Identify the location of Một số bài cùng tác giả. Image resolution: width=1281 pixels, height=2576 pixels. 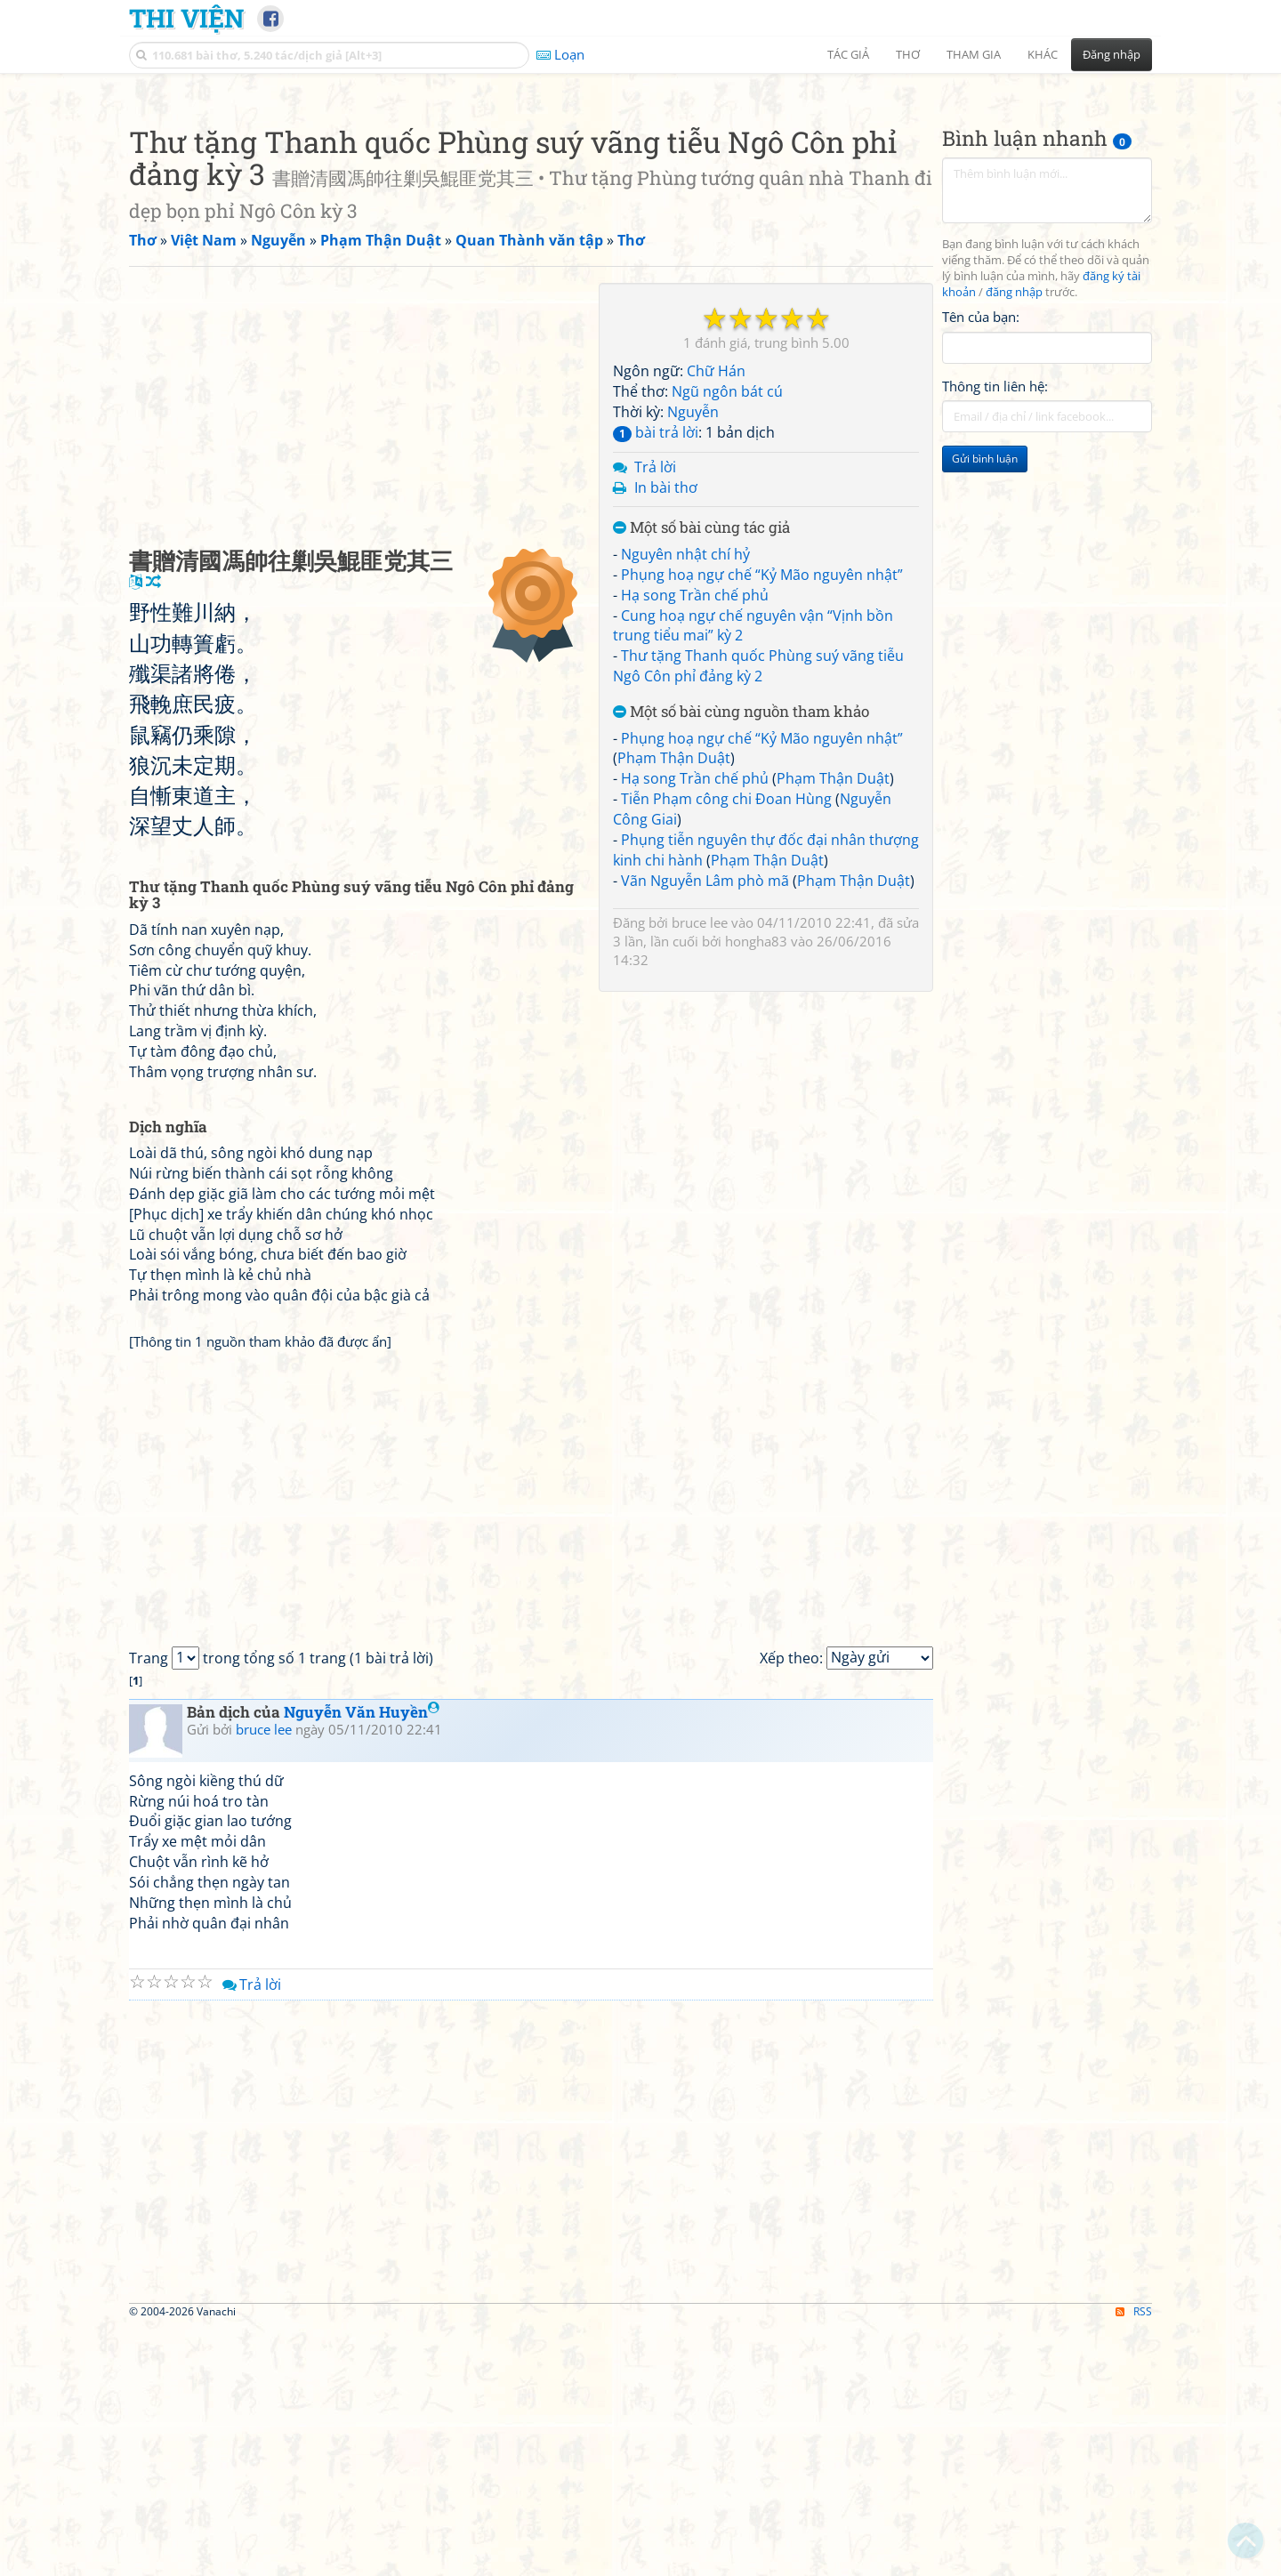
(701, 777).